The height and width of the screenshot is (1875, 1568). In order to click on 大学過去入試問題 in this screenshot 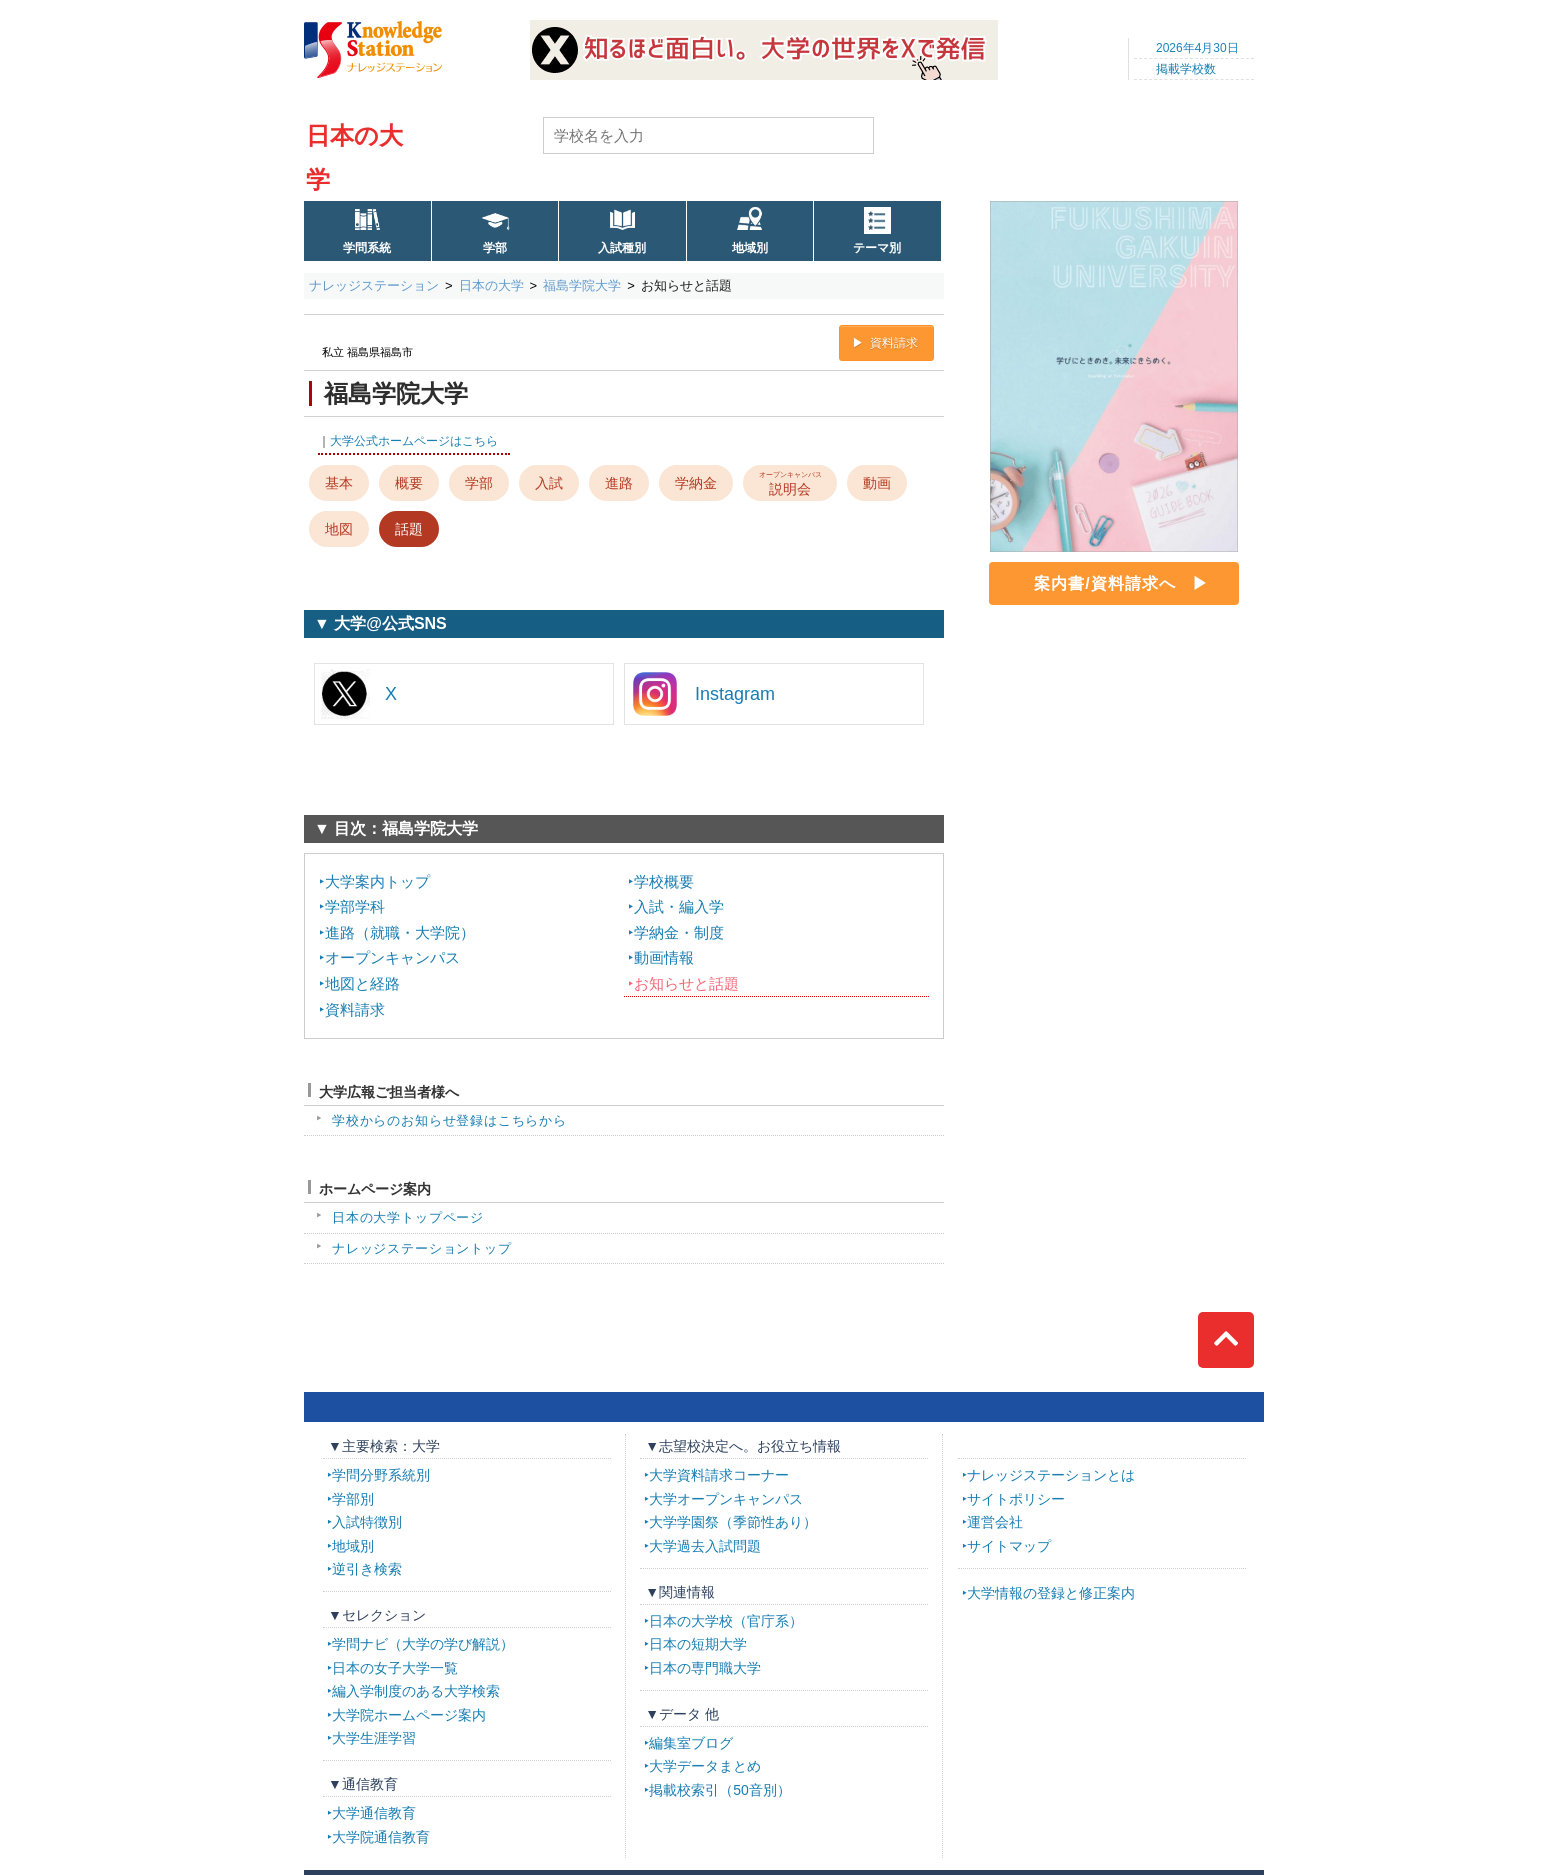, I will do `click(705, 1546)`.